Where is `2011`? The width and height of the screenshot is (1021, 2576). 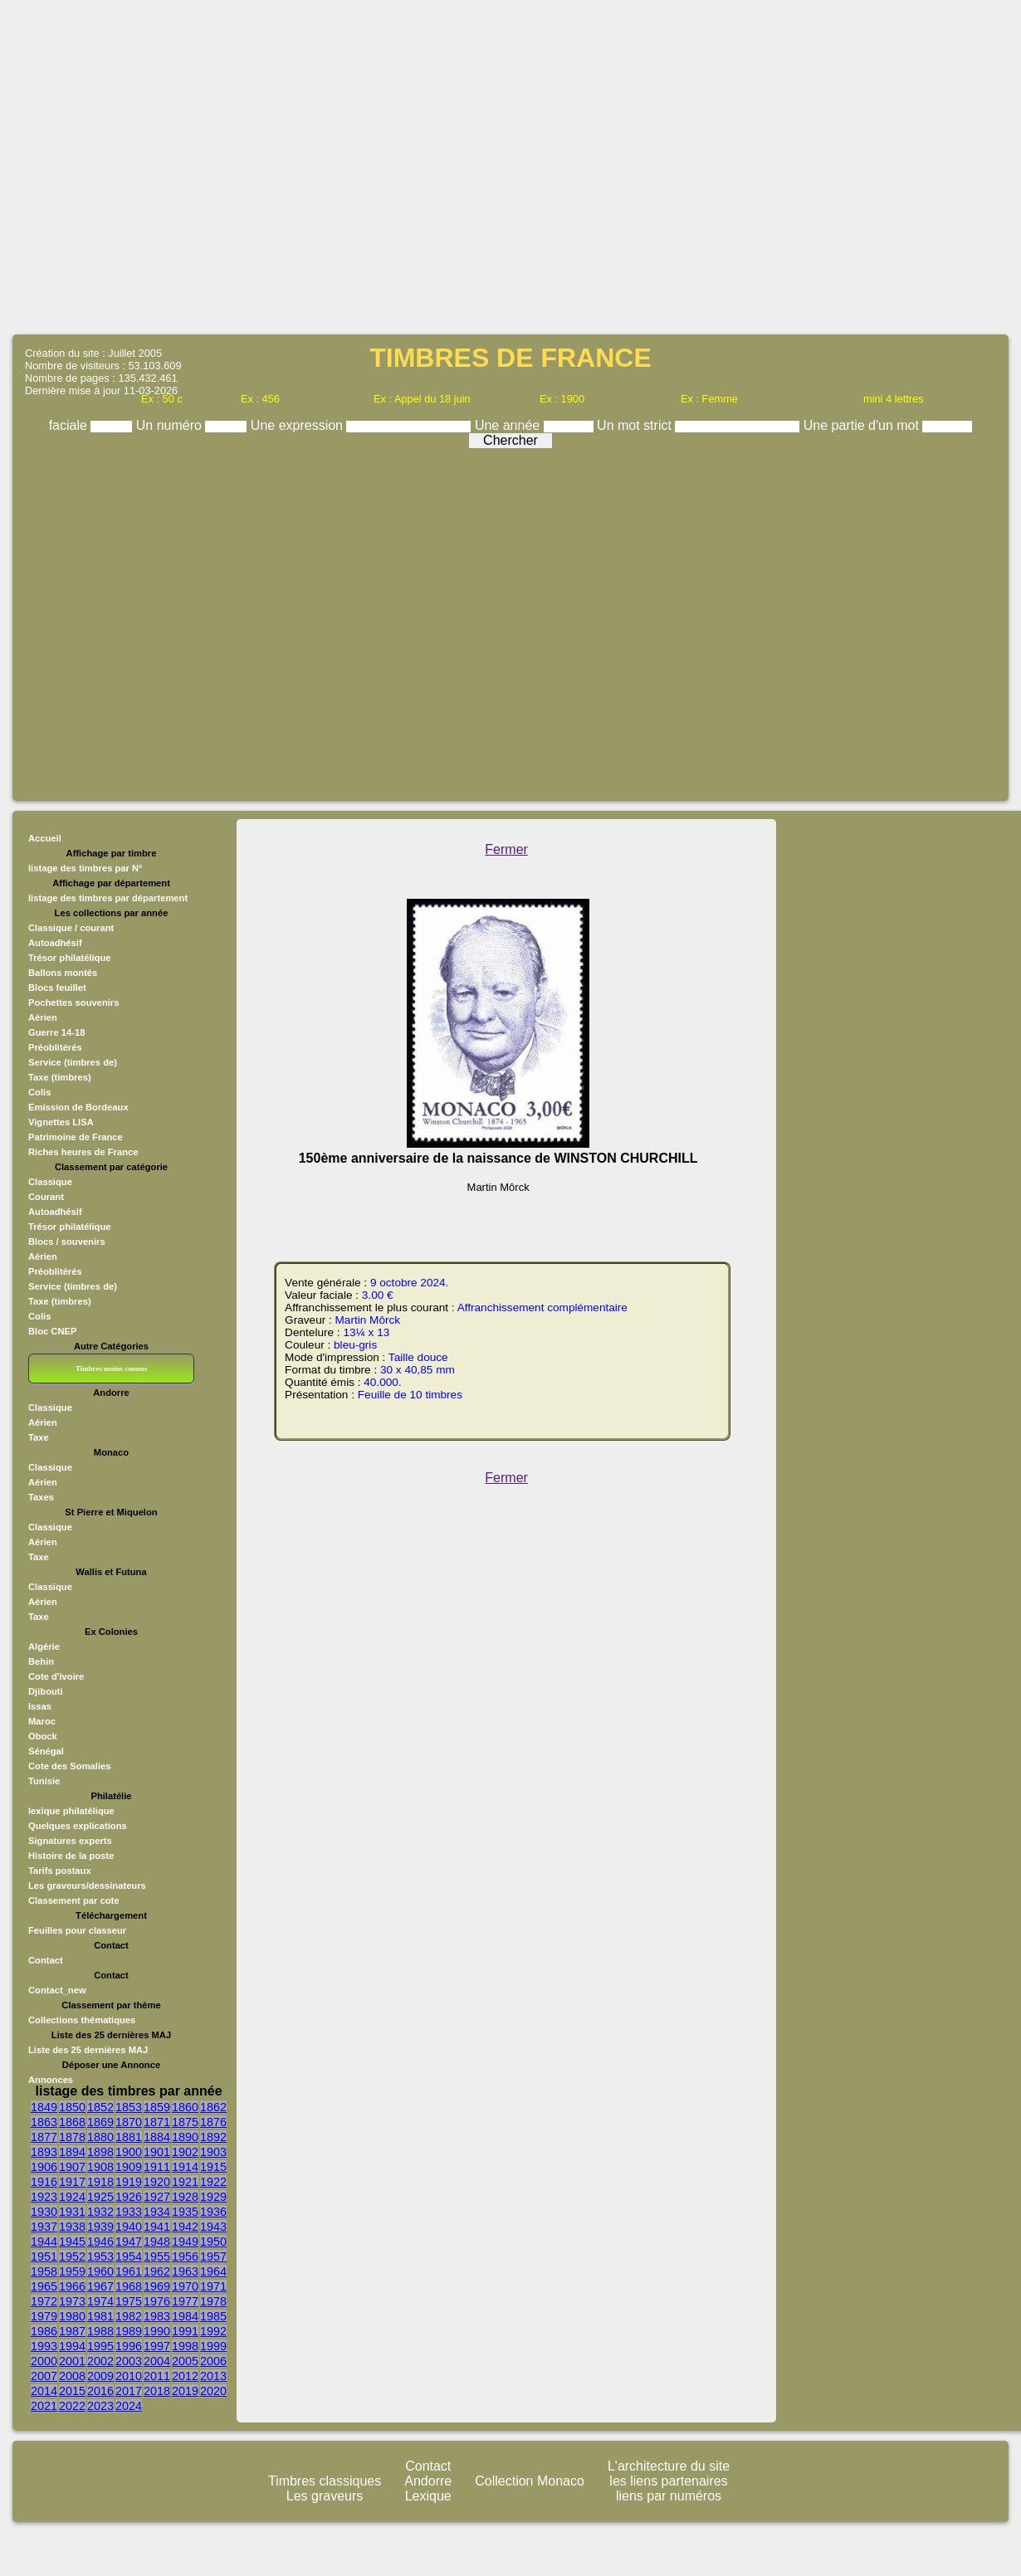
2011 is located at coordinates (157, 2376).